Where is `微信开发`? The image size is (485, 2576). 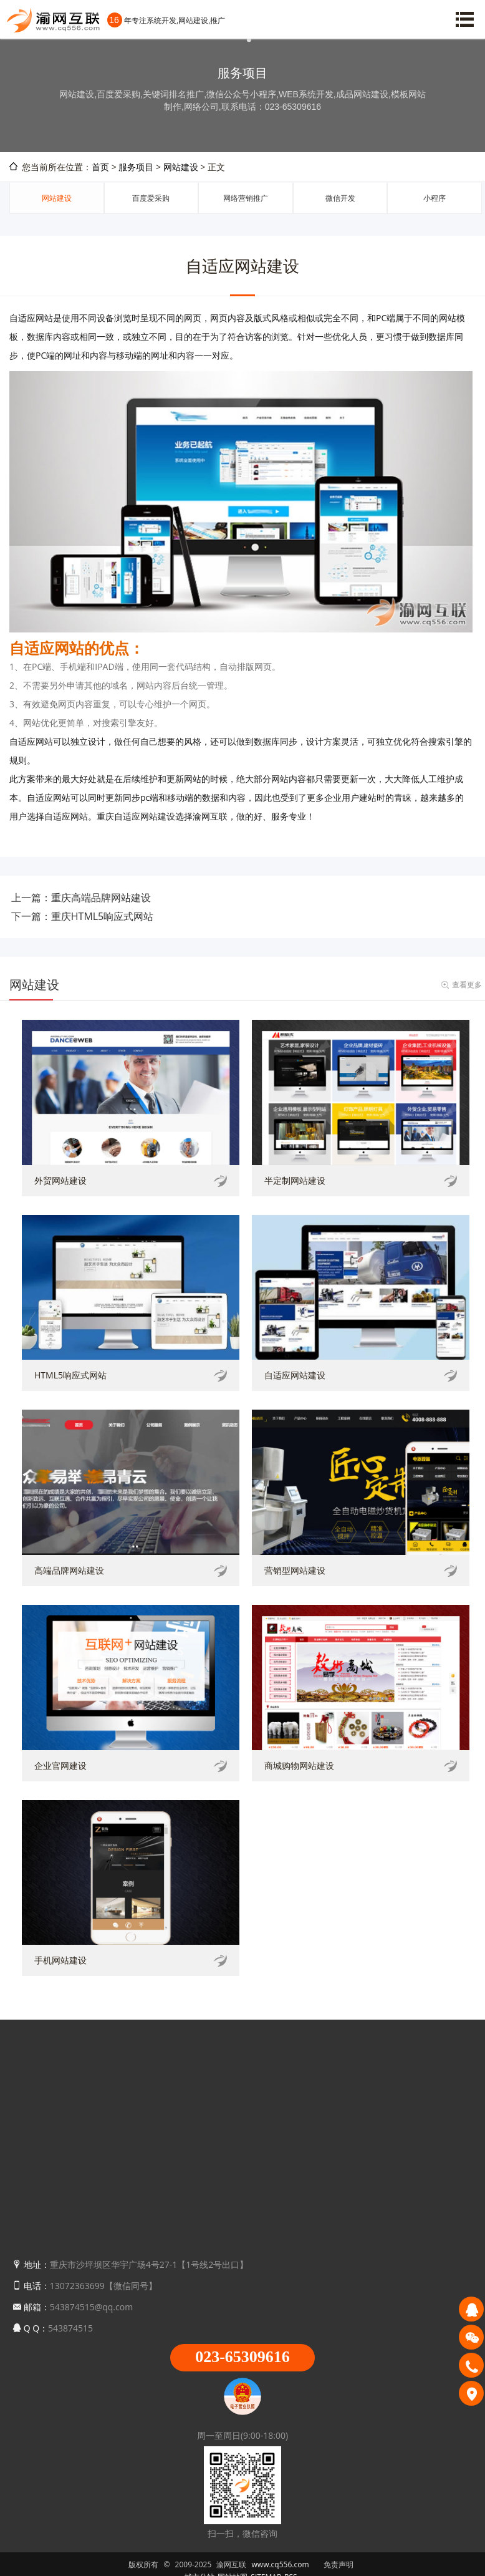 微信开发 is located at coordinates (340, 198).